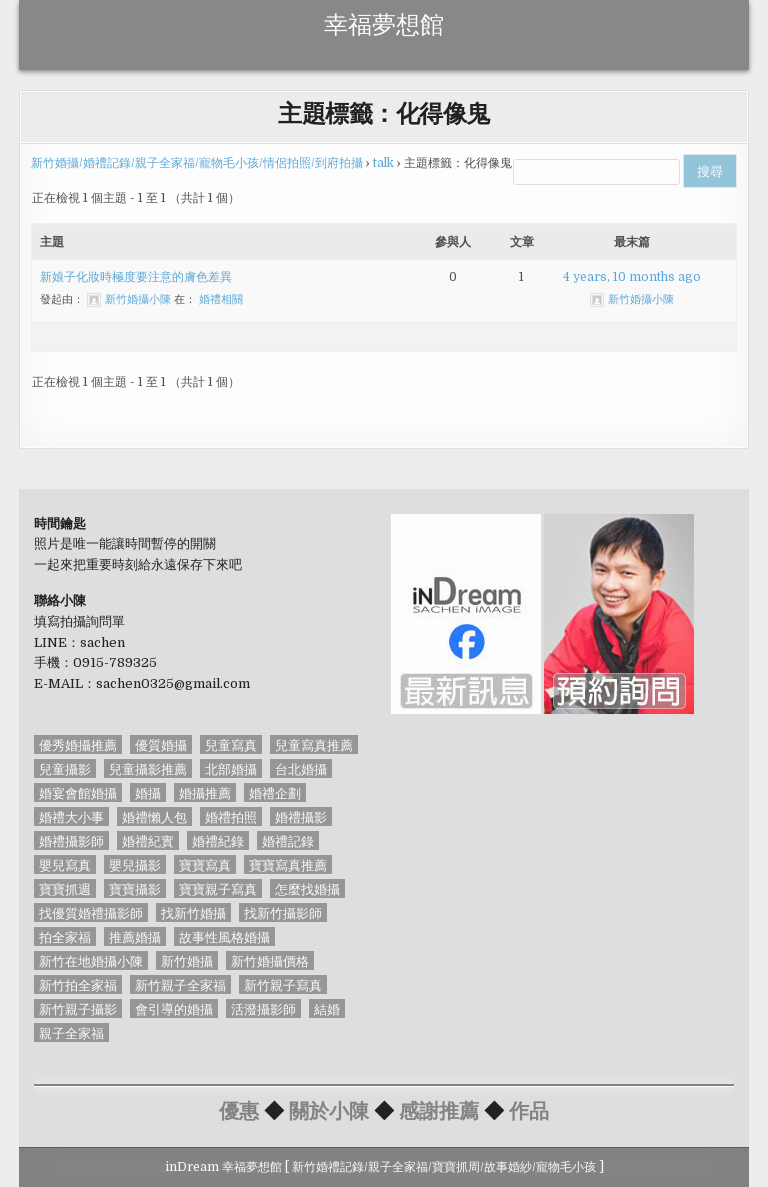 The height and width of the screenshot is (1187, 768). What do you see at coordinates (78, 744) in the screenshot?
I see `優秀婚攝推薦 [優秀婚攝推薦 (85 個項目)]` at bounding box center [78, 744].